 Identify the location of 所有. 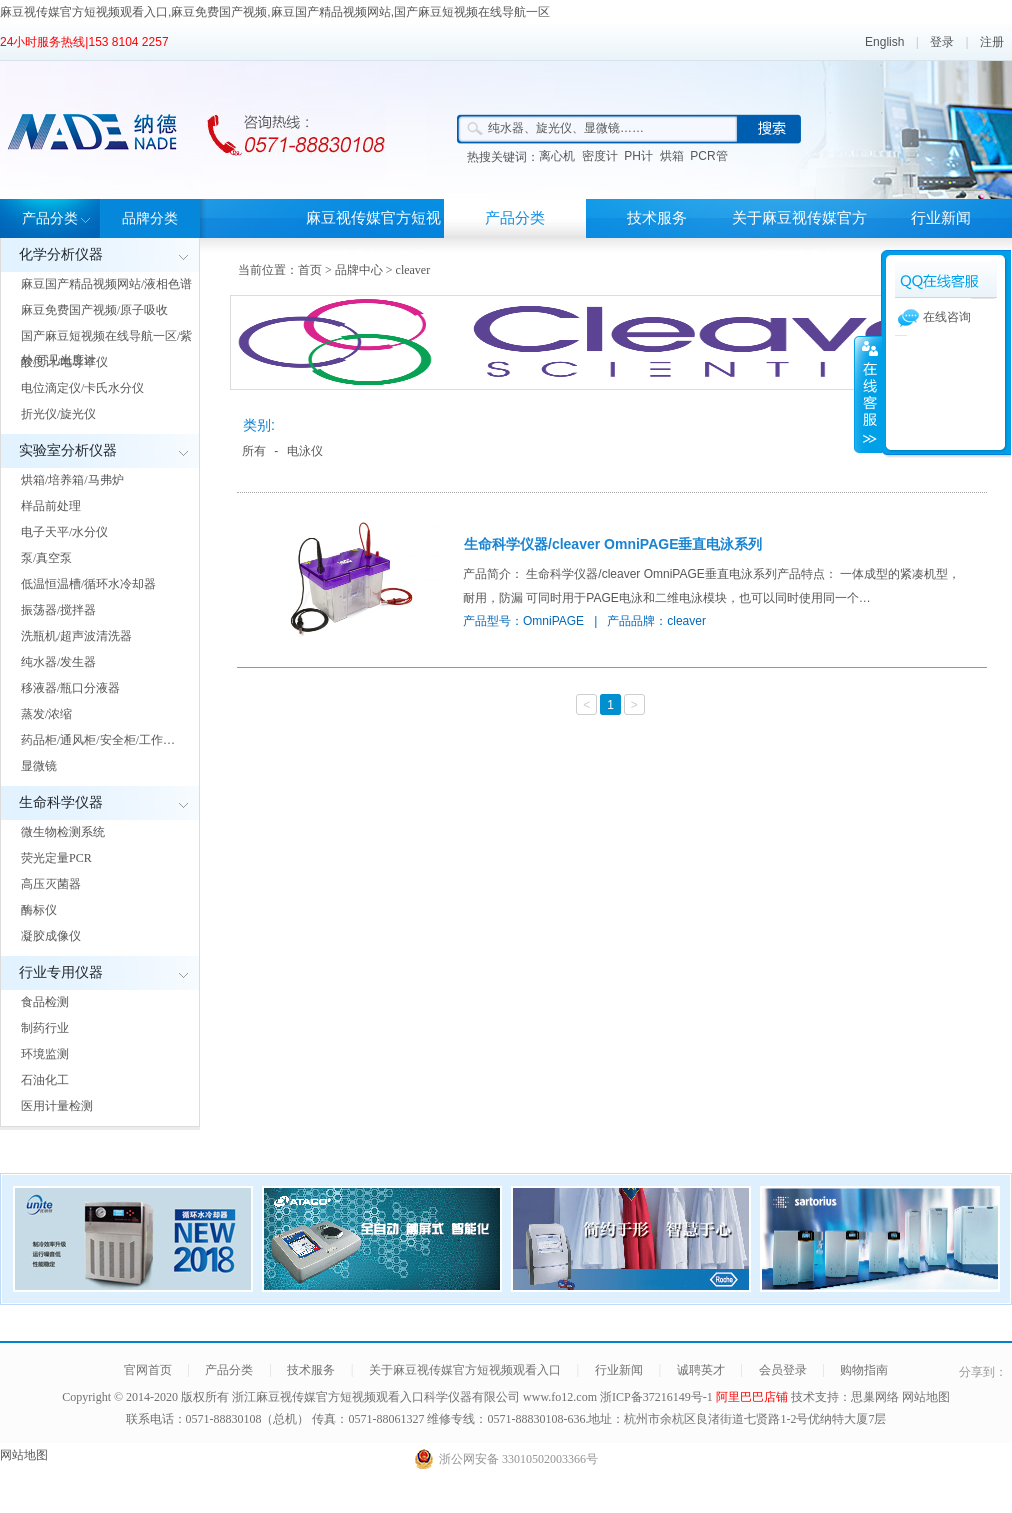
(254, 451).